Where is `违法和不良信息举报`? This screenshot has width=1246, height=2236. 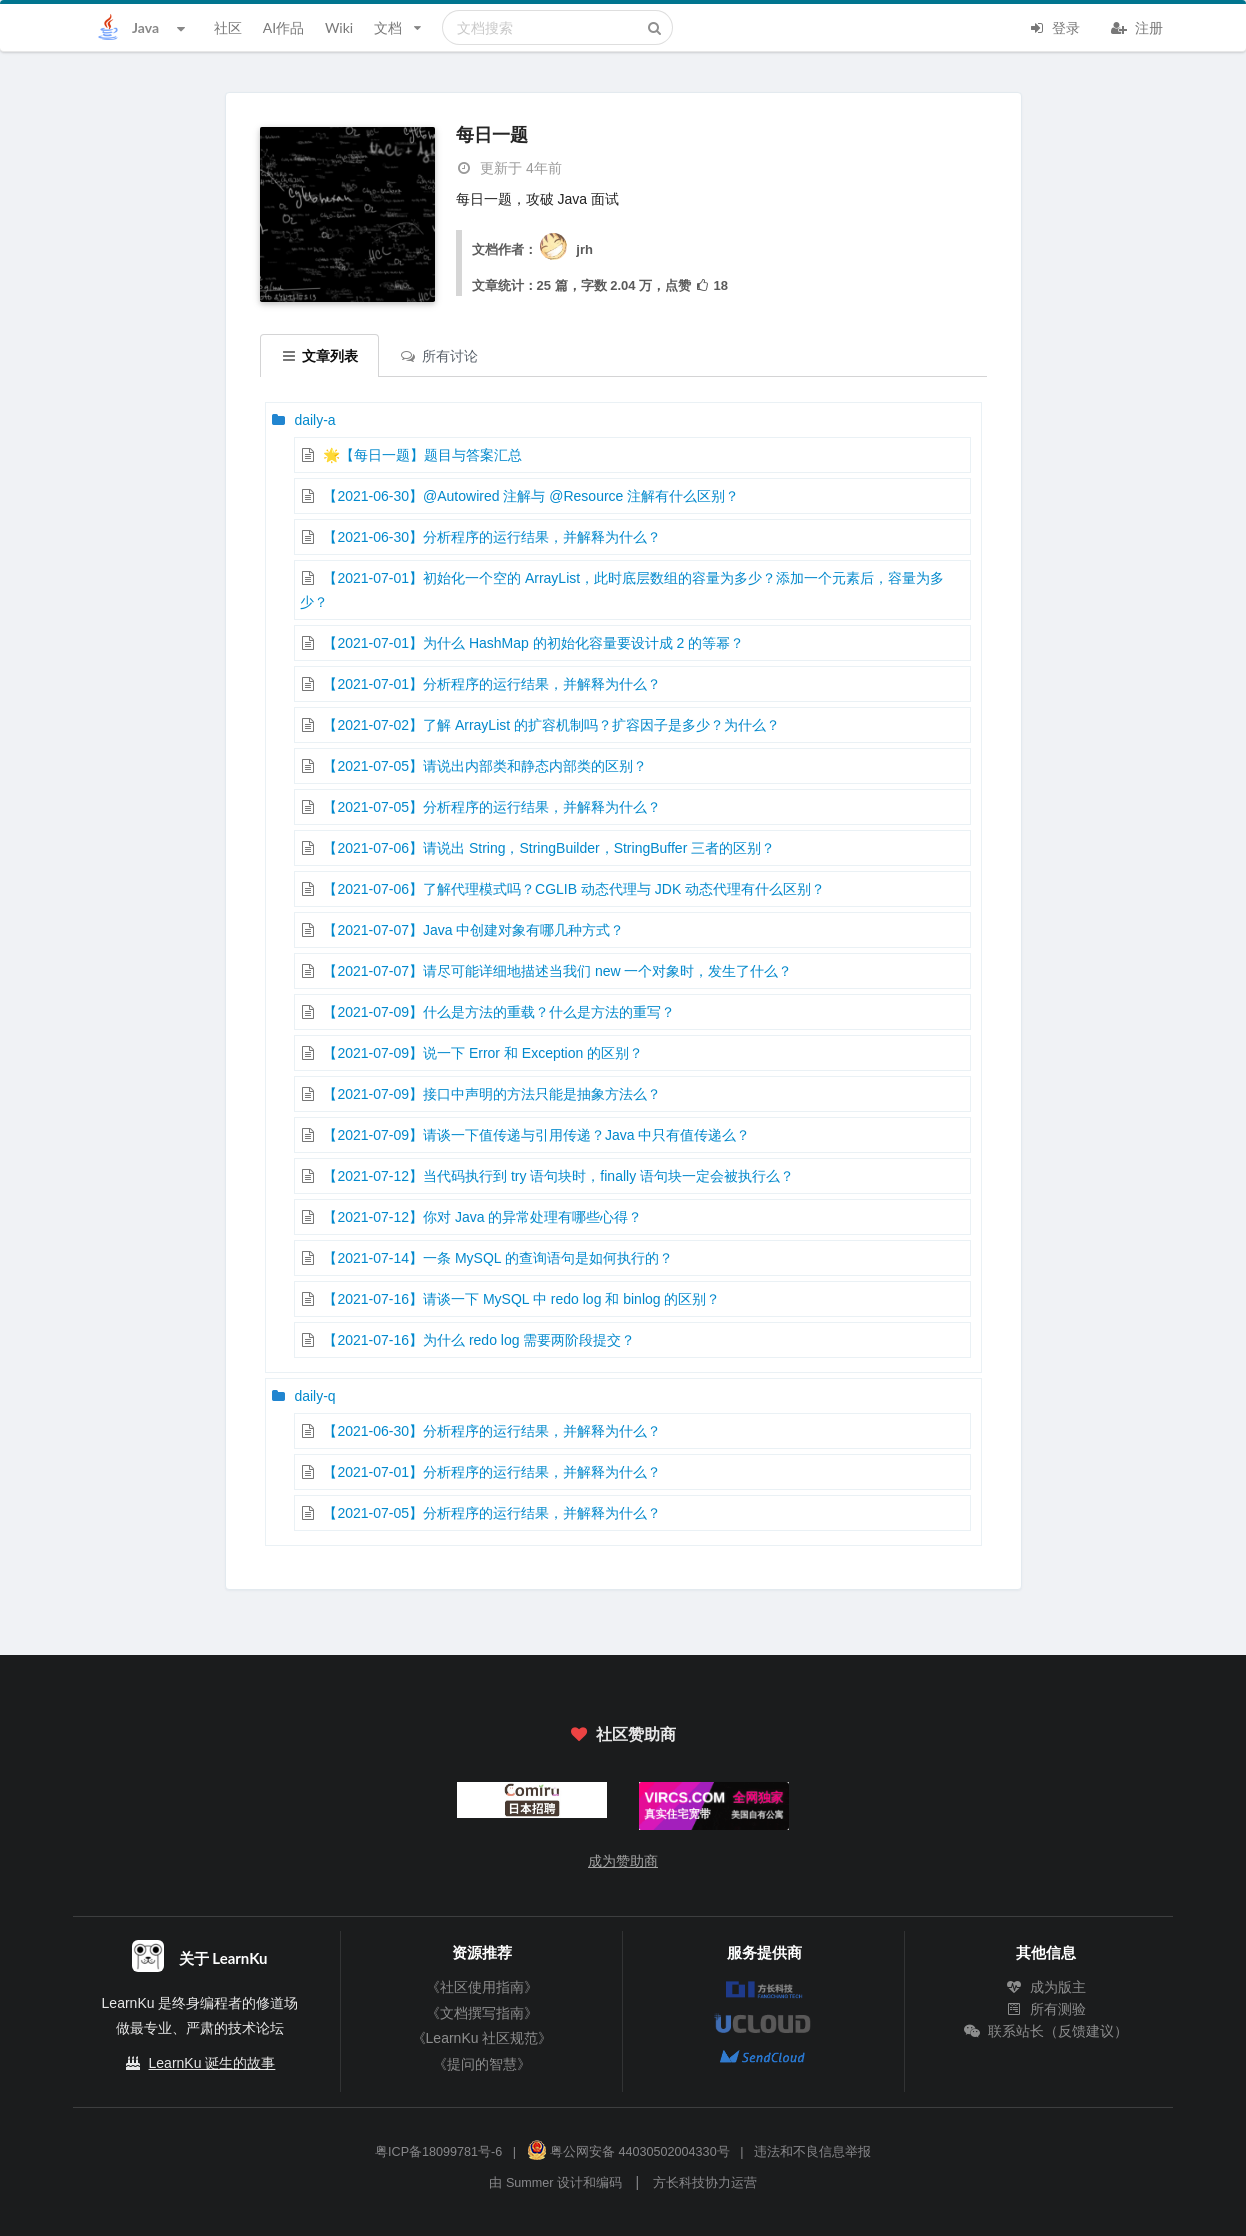
违法和不良信息举报 is located at coordinates (812, 2152).